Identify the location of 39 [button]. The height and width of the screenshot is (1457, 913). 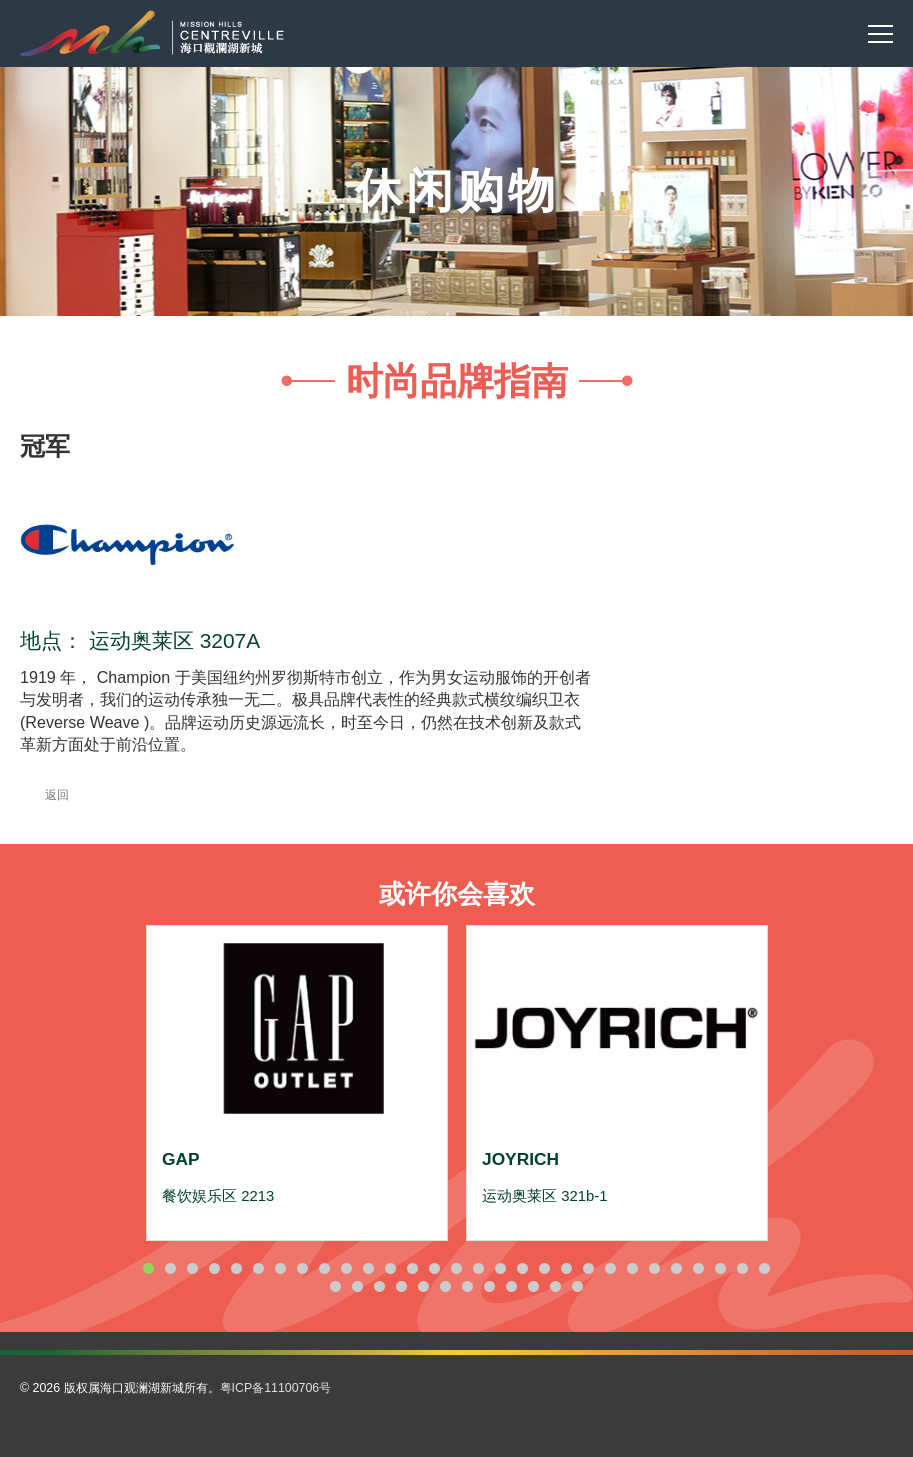
(534, 1286).